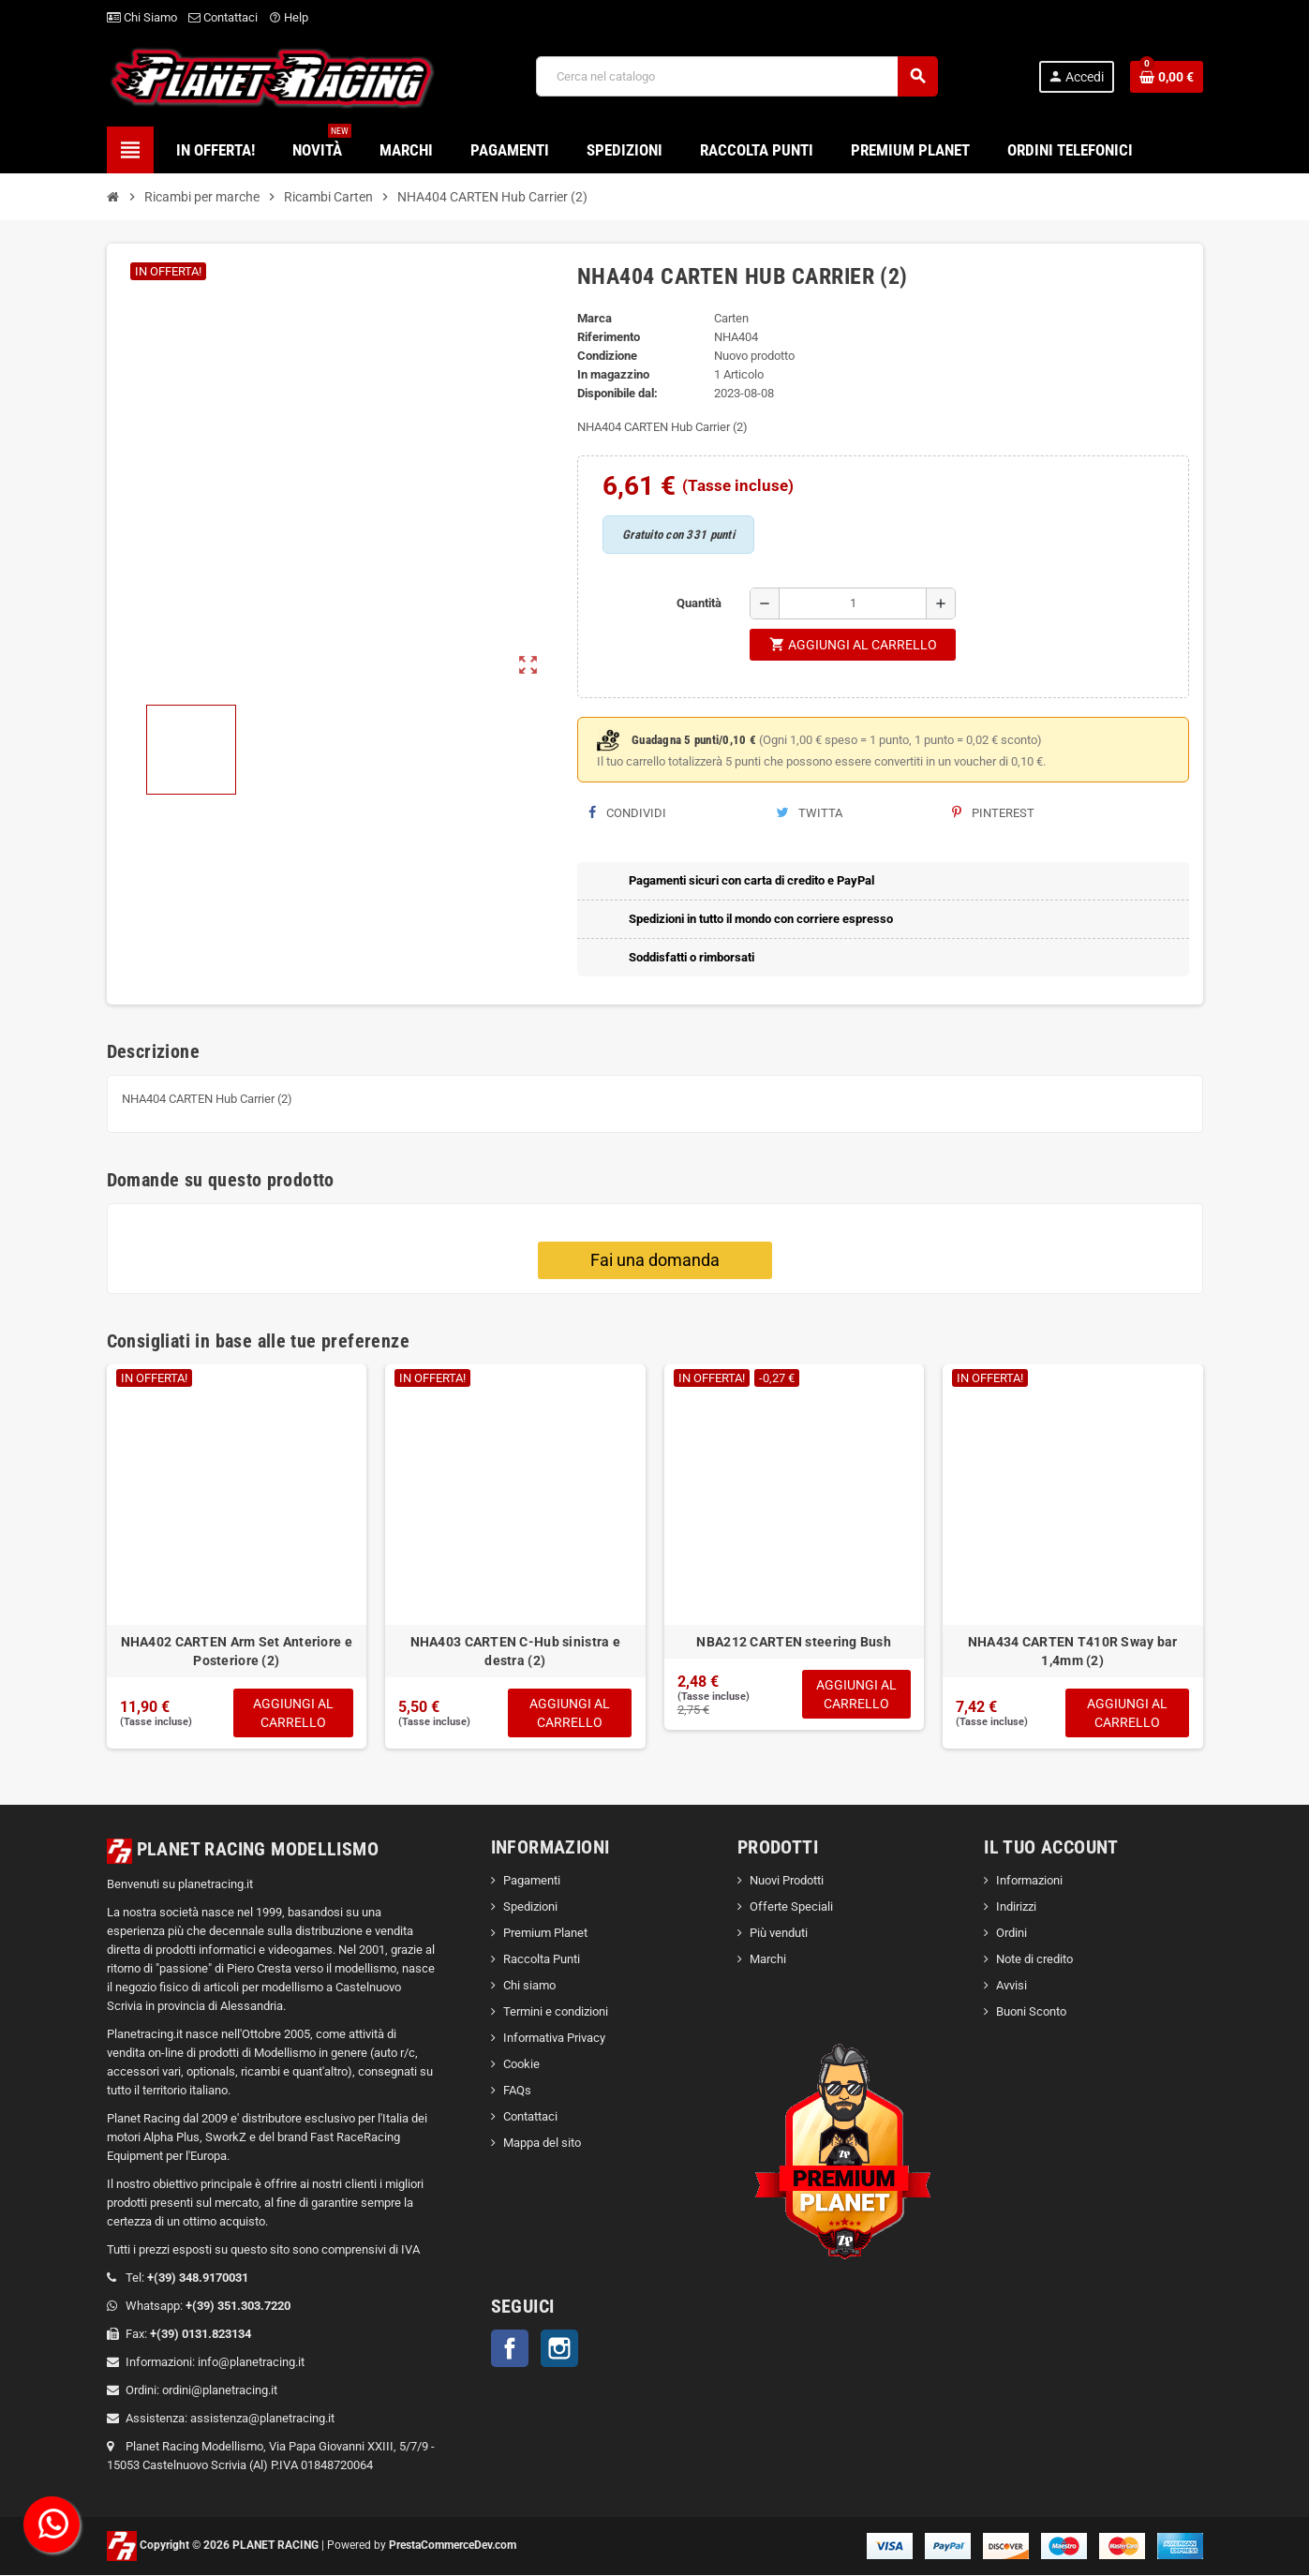 The width and height of the screenshot is (1309, 2576). I want to click on NHA434 CARTEN T410R Sway bar 1,4mm (2), so click(1073, 1651).